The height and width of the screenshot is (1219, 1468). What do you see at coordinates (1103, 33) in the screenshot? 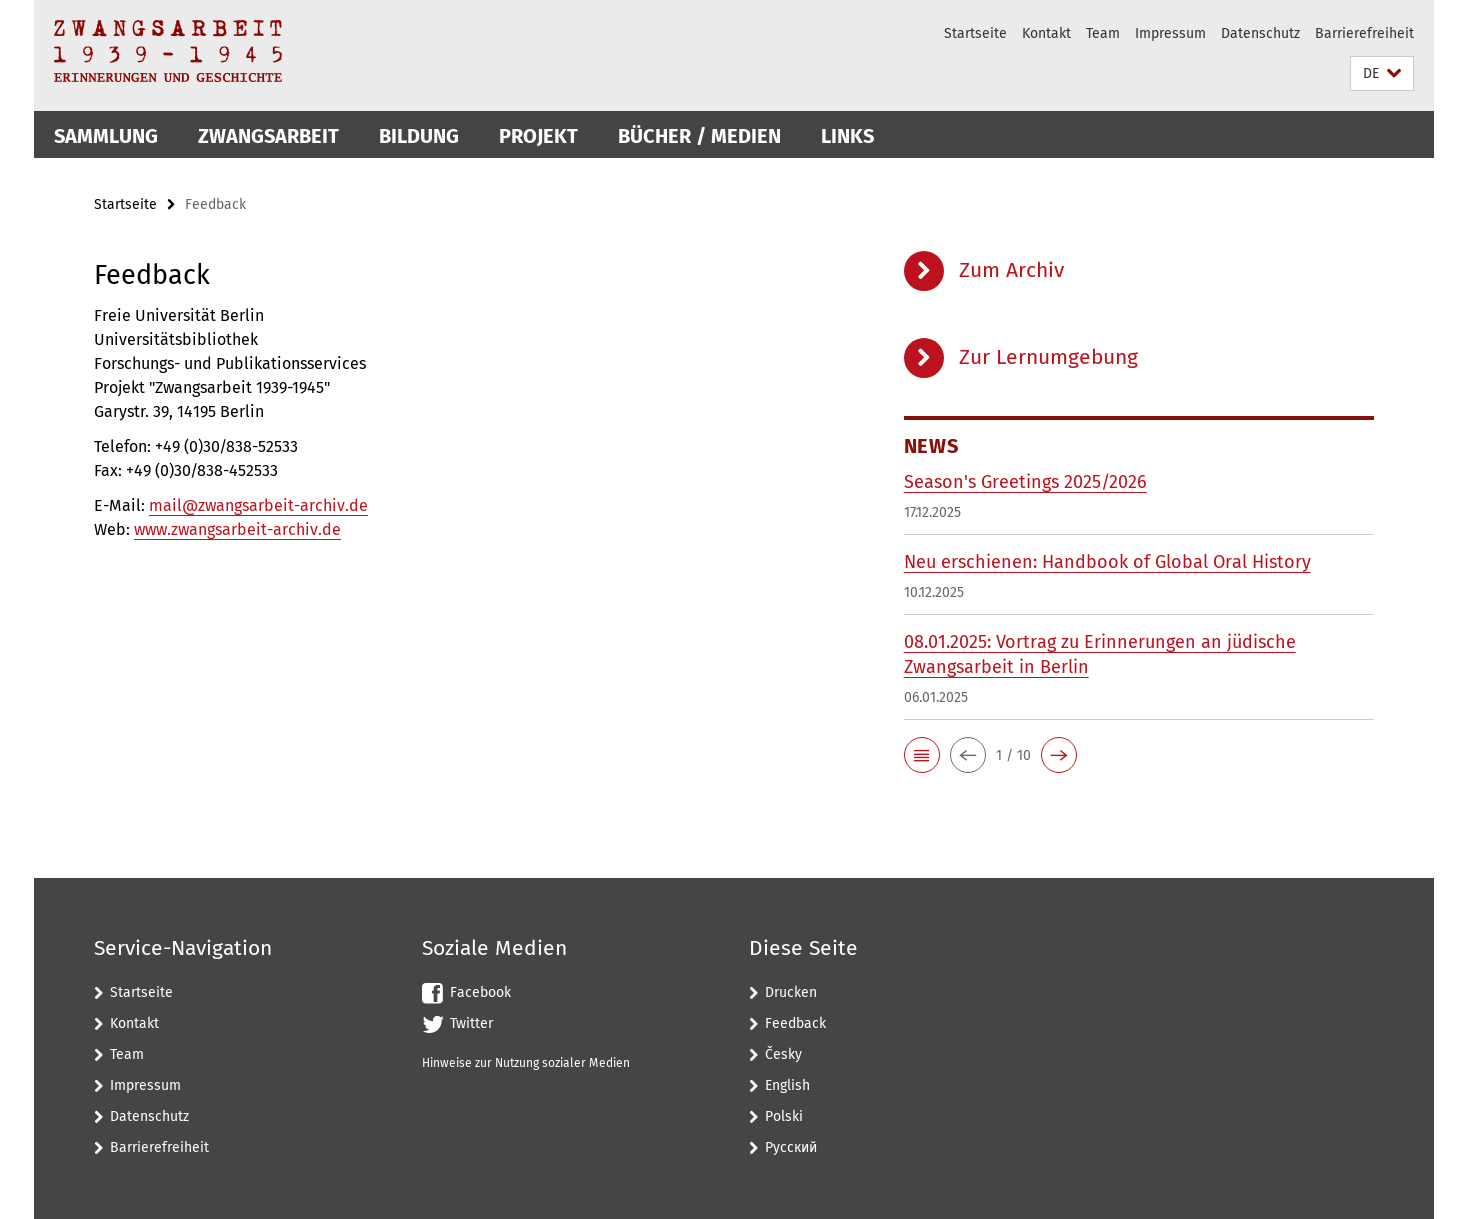
I see `Team` at bounding box center [1103, 33].